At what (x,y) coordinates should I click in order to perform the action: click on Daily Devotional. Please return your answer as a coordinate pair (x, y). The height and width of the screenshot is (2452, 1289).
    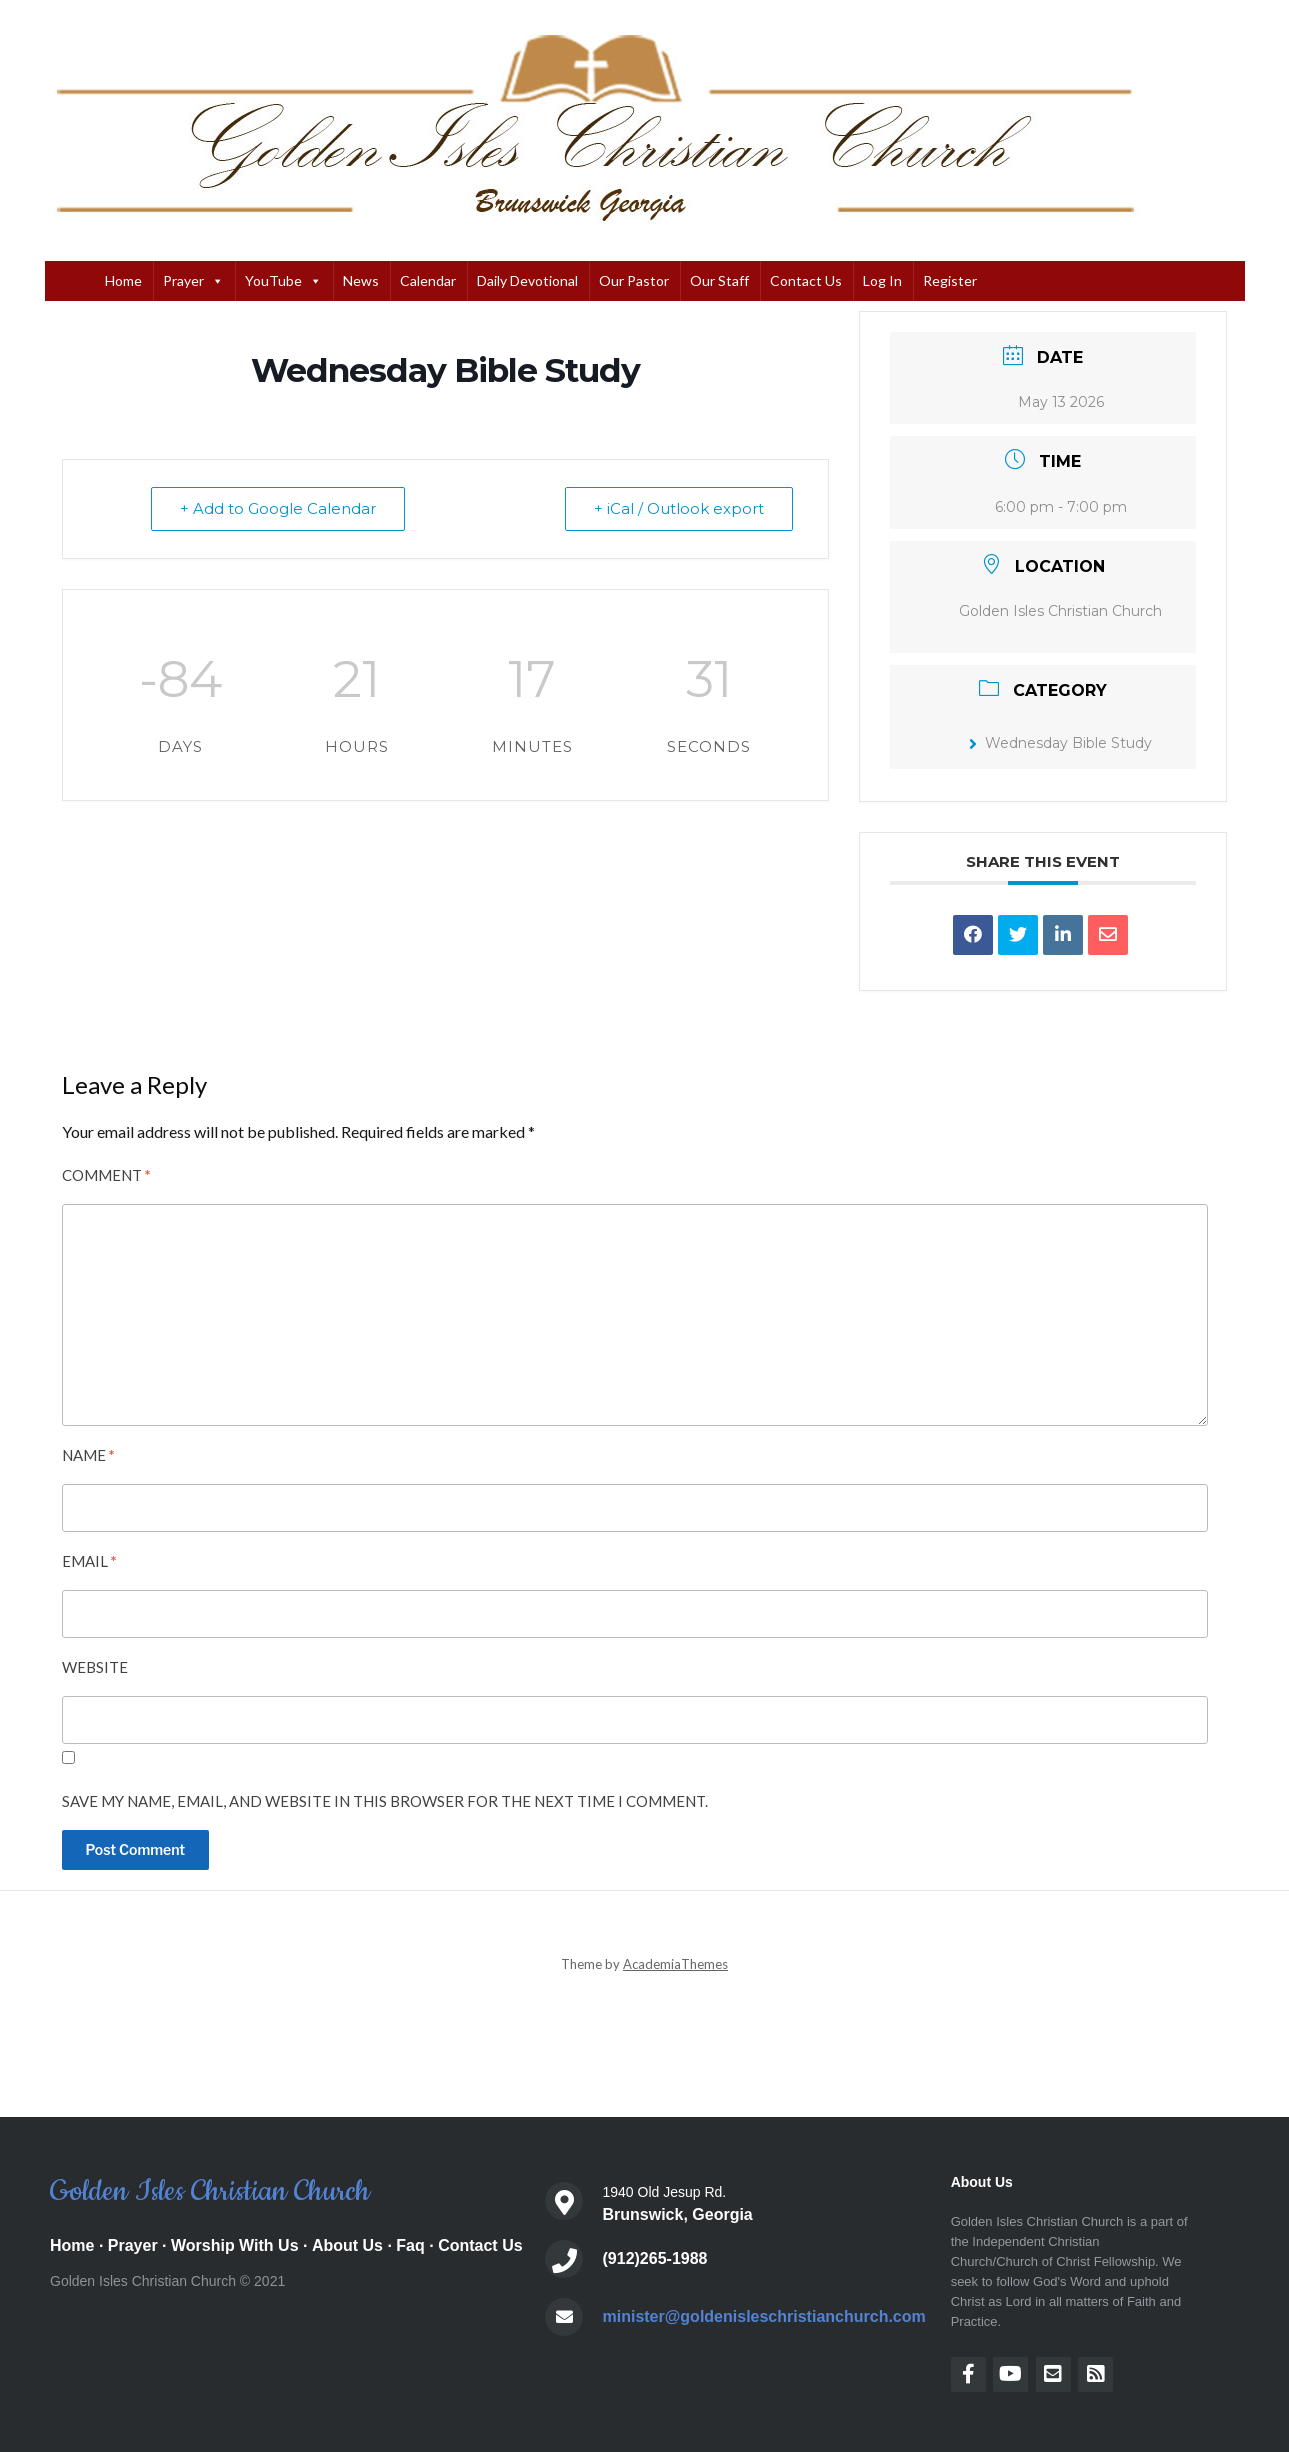
    Looking at the image, I should click on (527, 280).